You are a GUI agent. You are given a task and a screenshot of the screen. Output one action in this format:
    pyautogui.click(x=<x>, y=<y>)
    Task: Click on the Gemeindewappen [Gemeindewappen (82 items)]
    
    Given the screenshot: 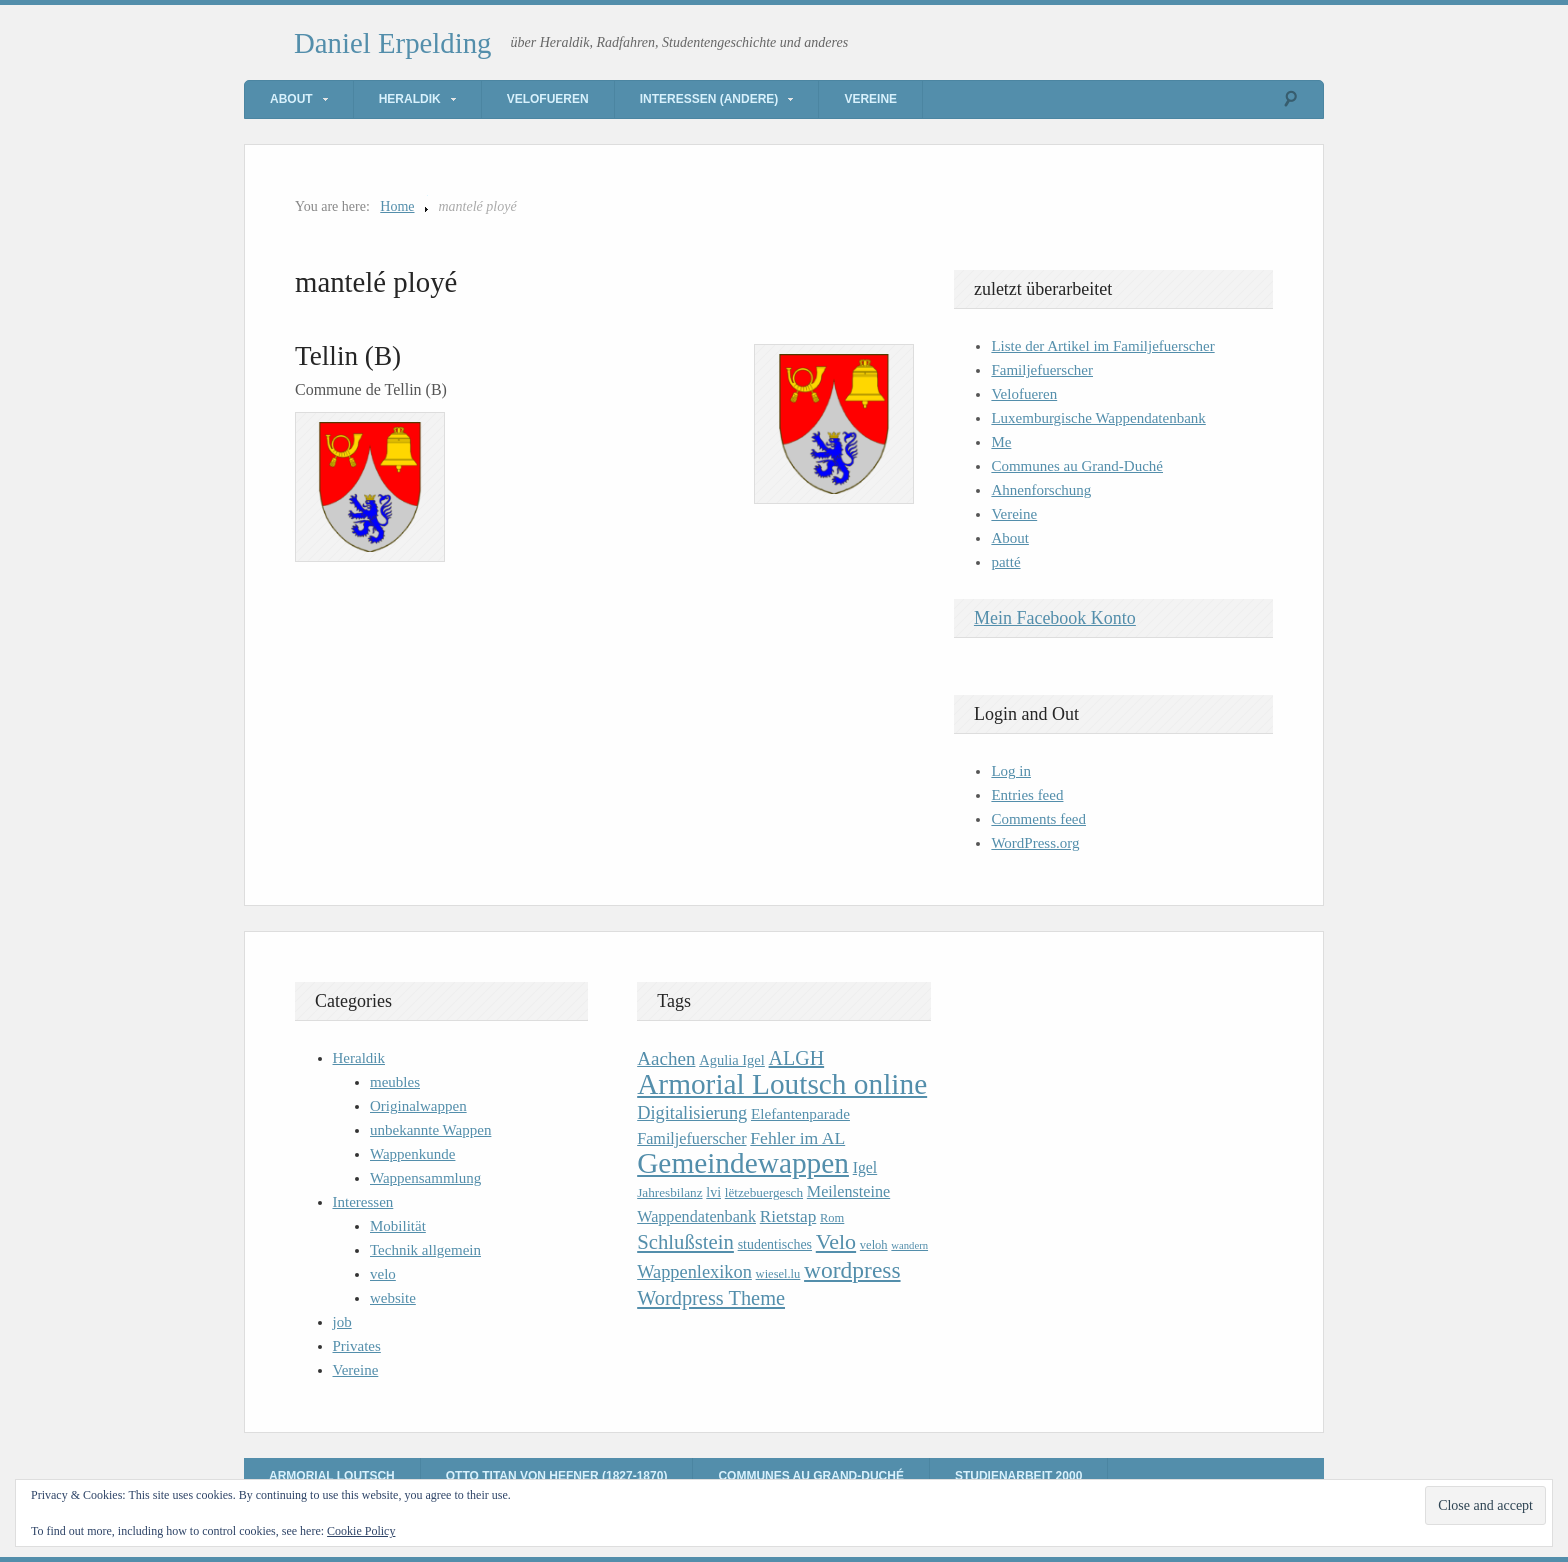 What is the action you would take?
    pyautogui.click(x=743, y=1163)
    